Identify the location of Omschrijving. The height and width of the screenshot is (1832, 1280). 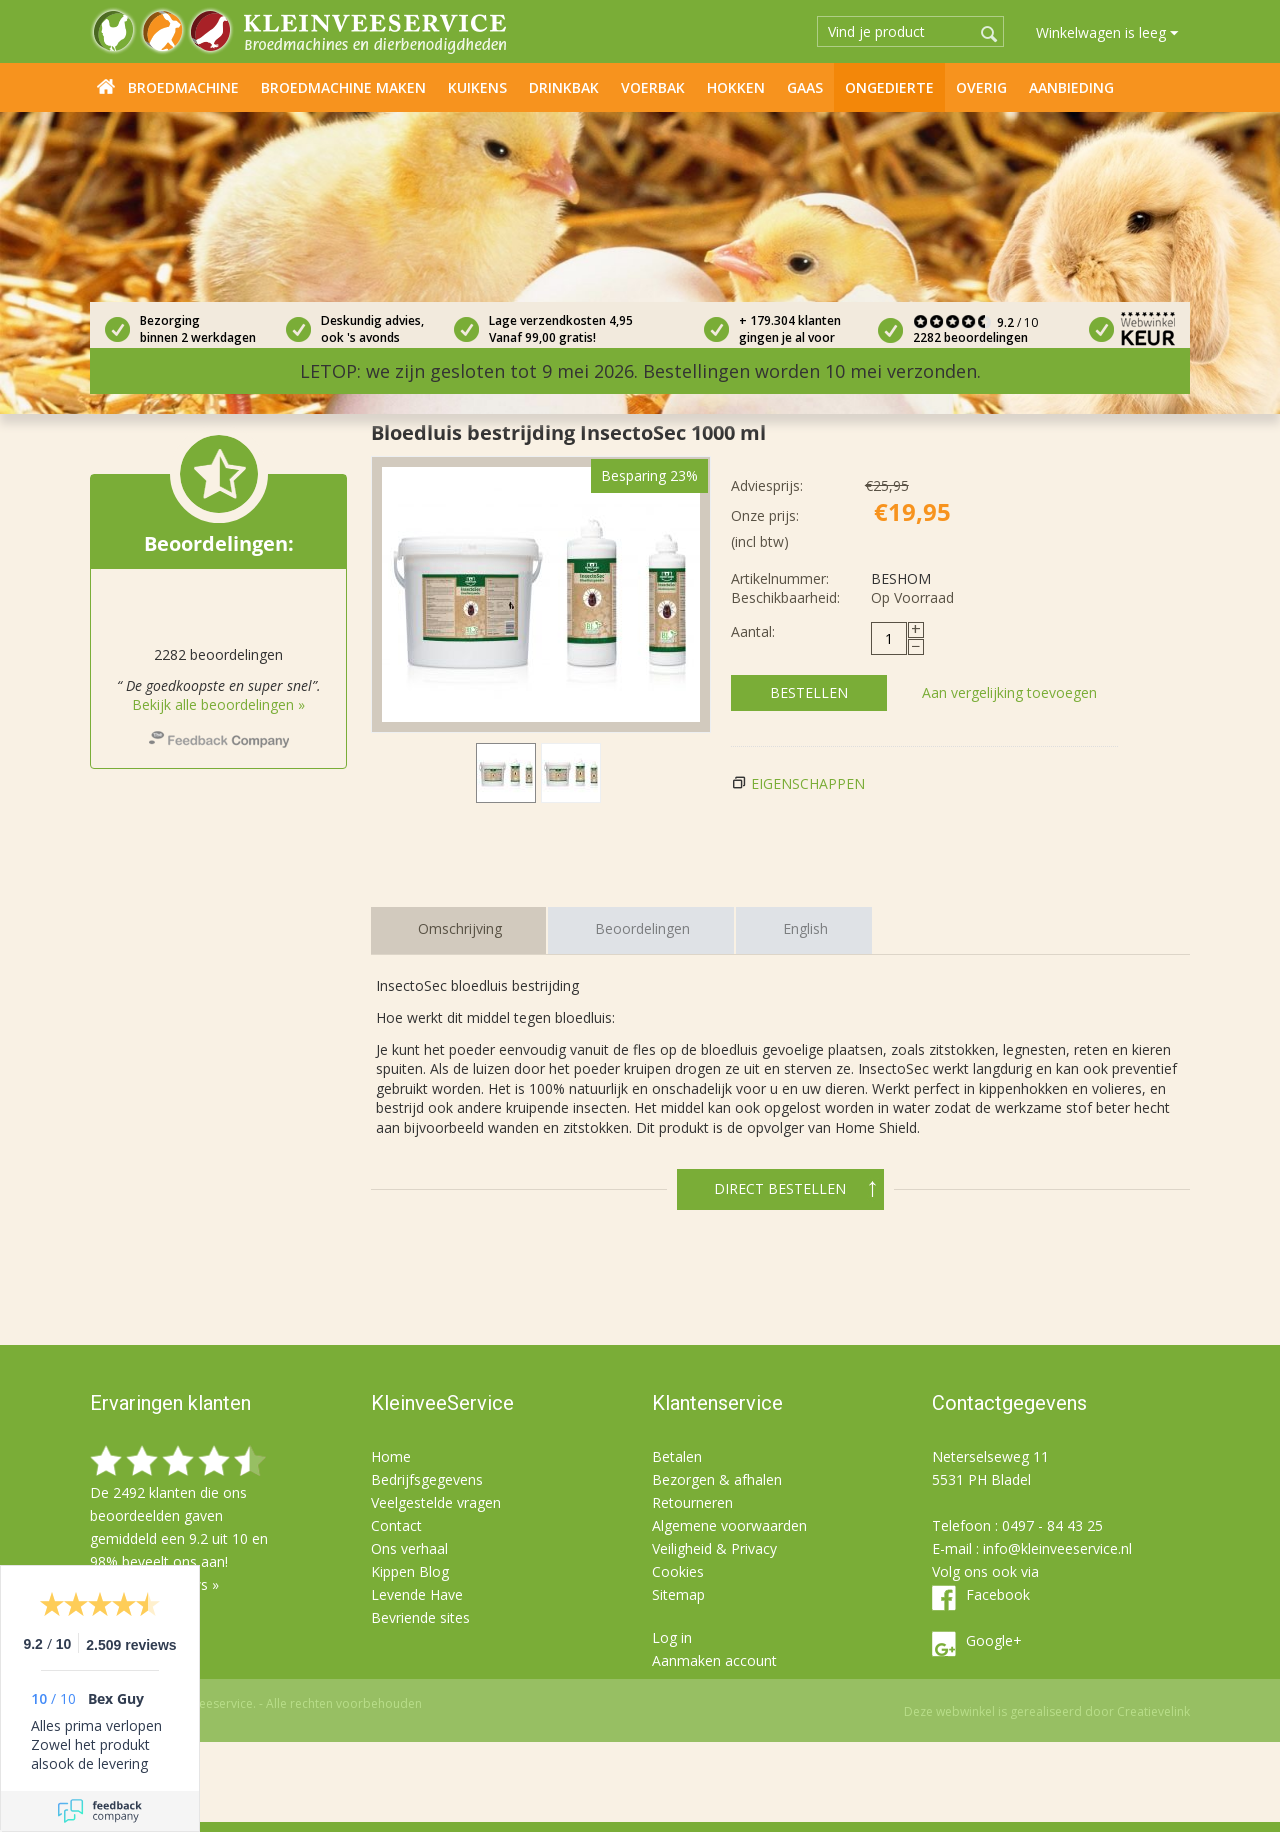
(460, 928).